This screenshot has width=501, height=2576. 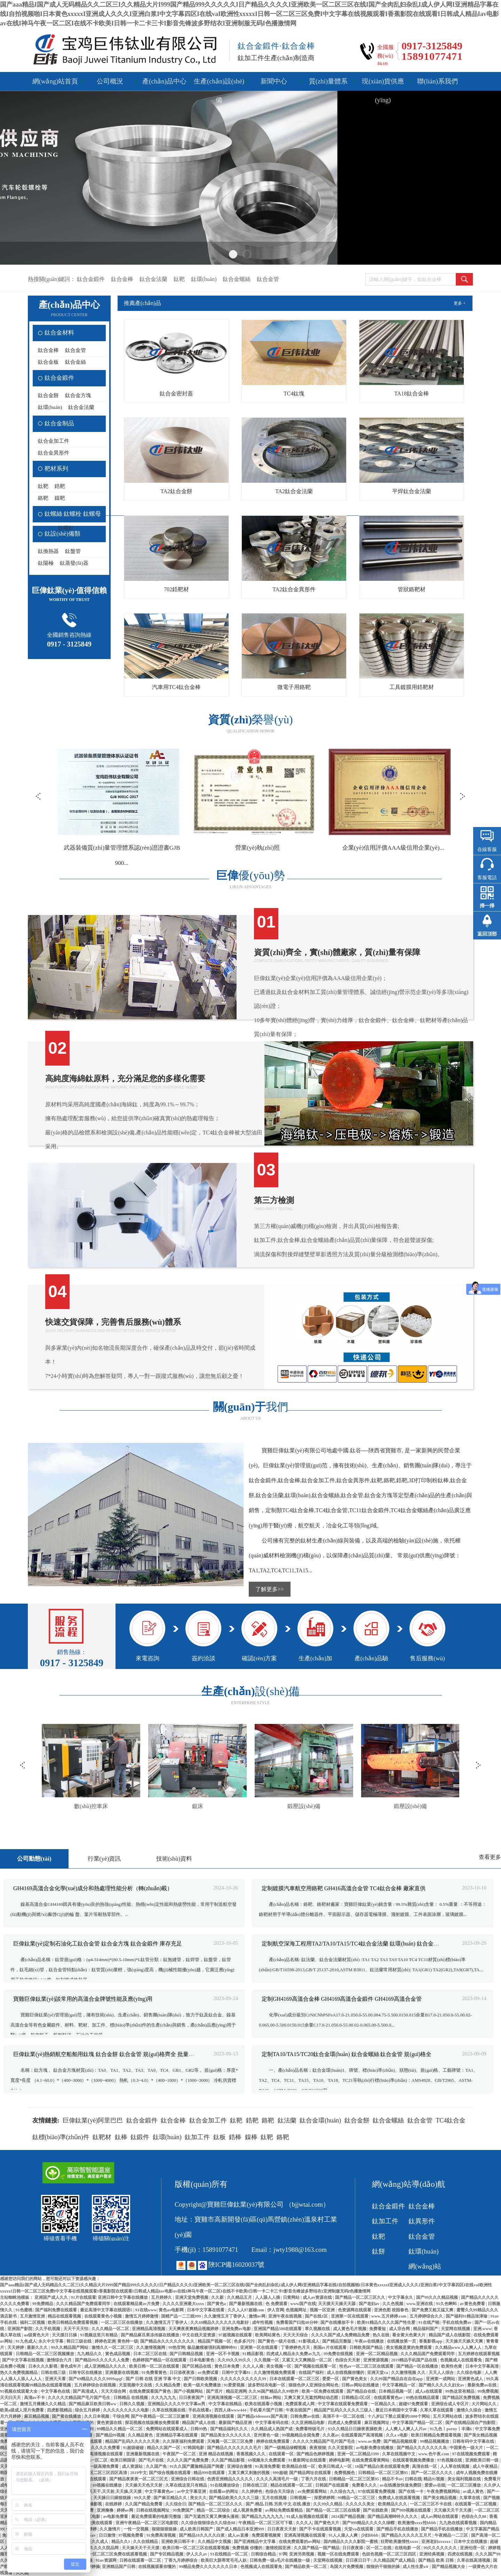 What do you see at coordinates (79, 2341) in the screenshot?
I see `韩日三级在线` at bounding box center [79, 2341].